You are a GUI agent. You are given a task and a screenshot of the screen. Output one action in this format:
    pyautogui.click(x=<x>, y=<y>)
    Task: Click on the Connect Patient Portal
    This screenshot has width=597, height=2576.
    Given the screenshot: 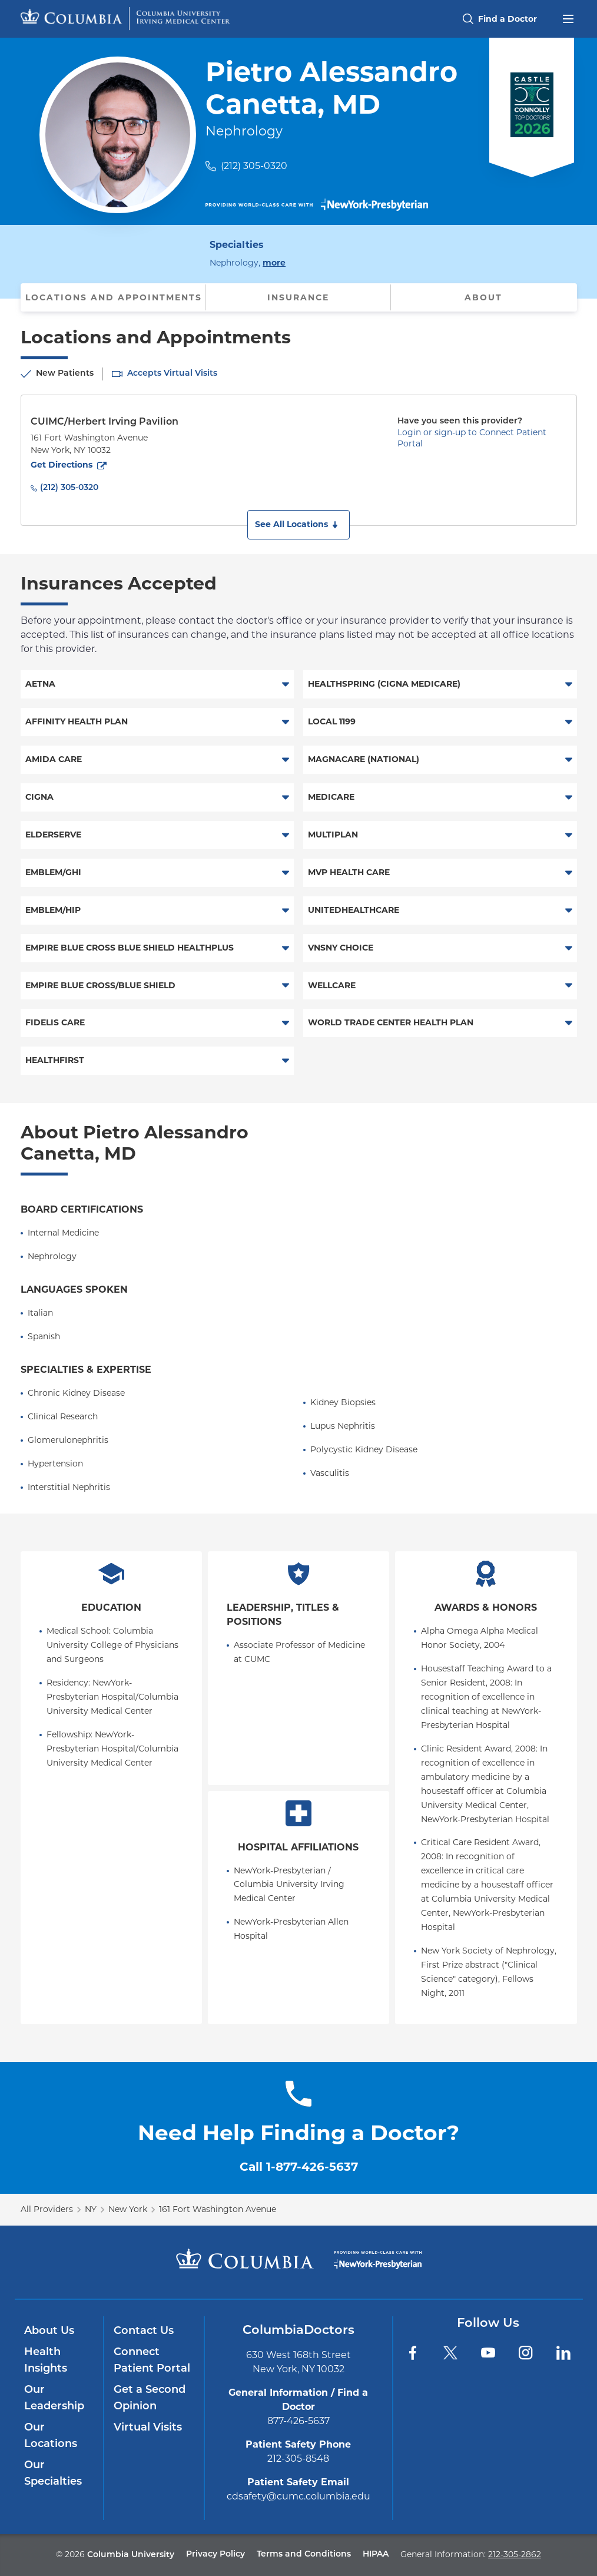 What is the action you would take?
    pyautogui.click(x=152, y=2361)
    